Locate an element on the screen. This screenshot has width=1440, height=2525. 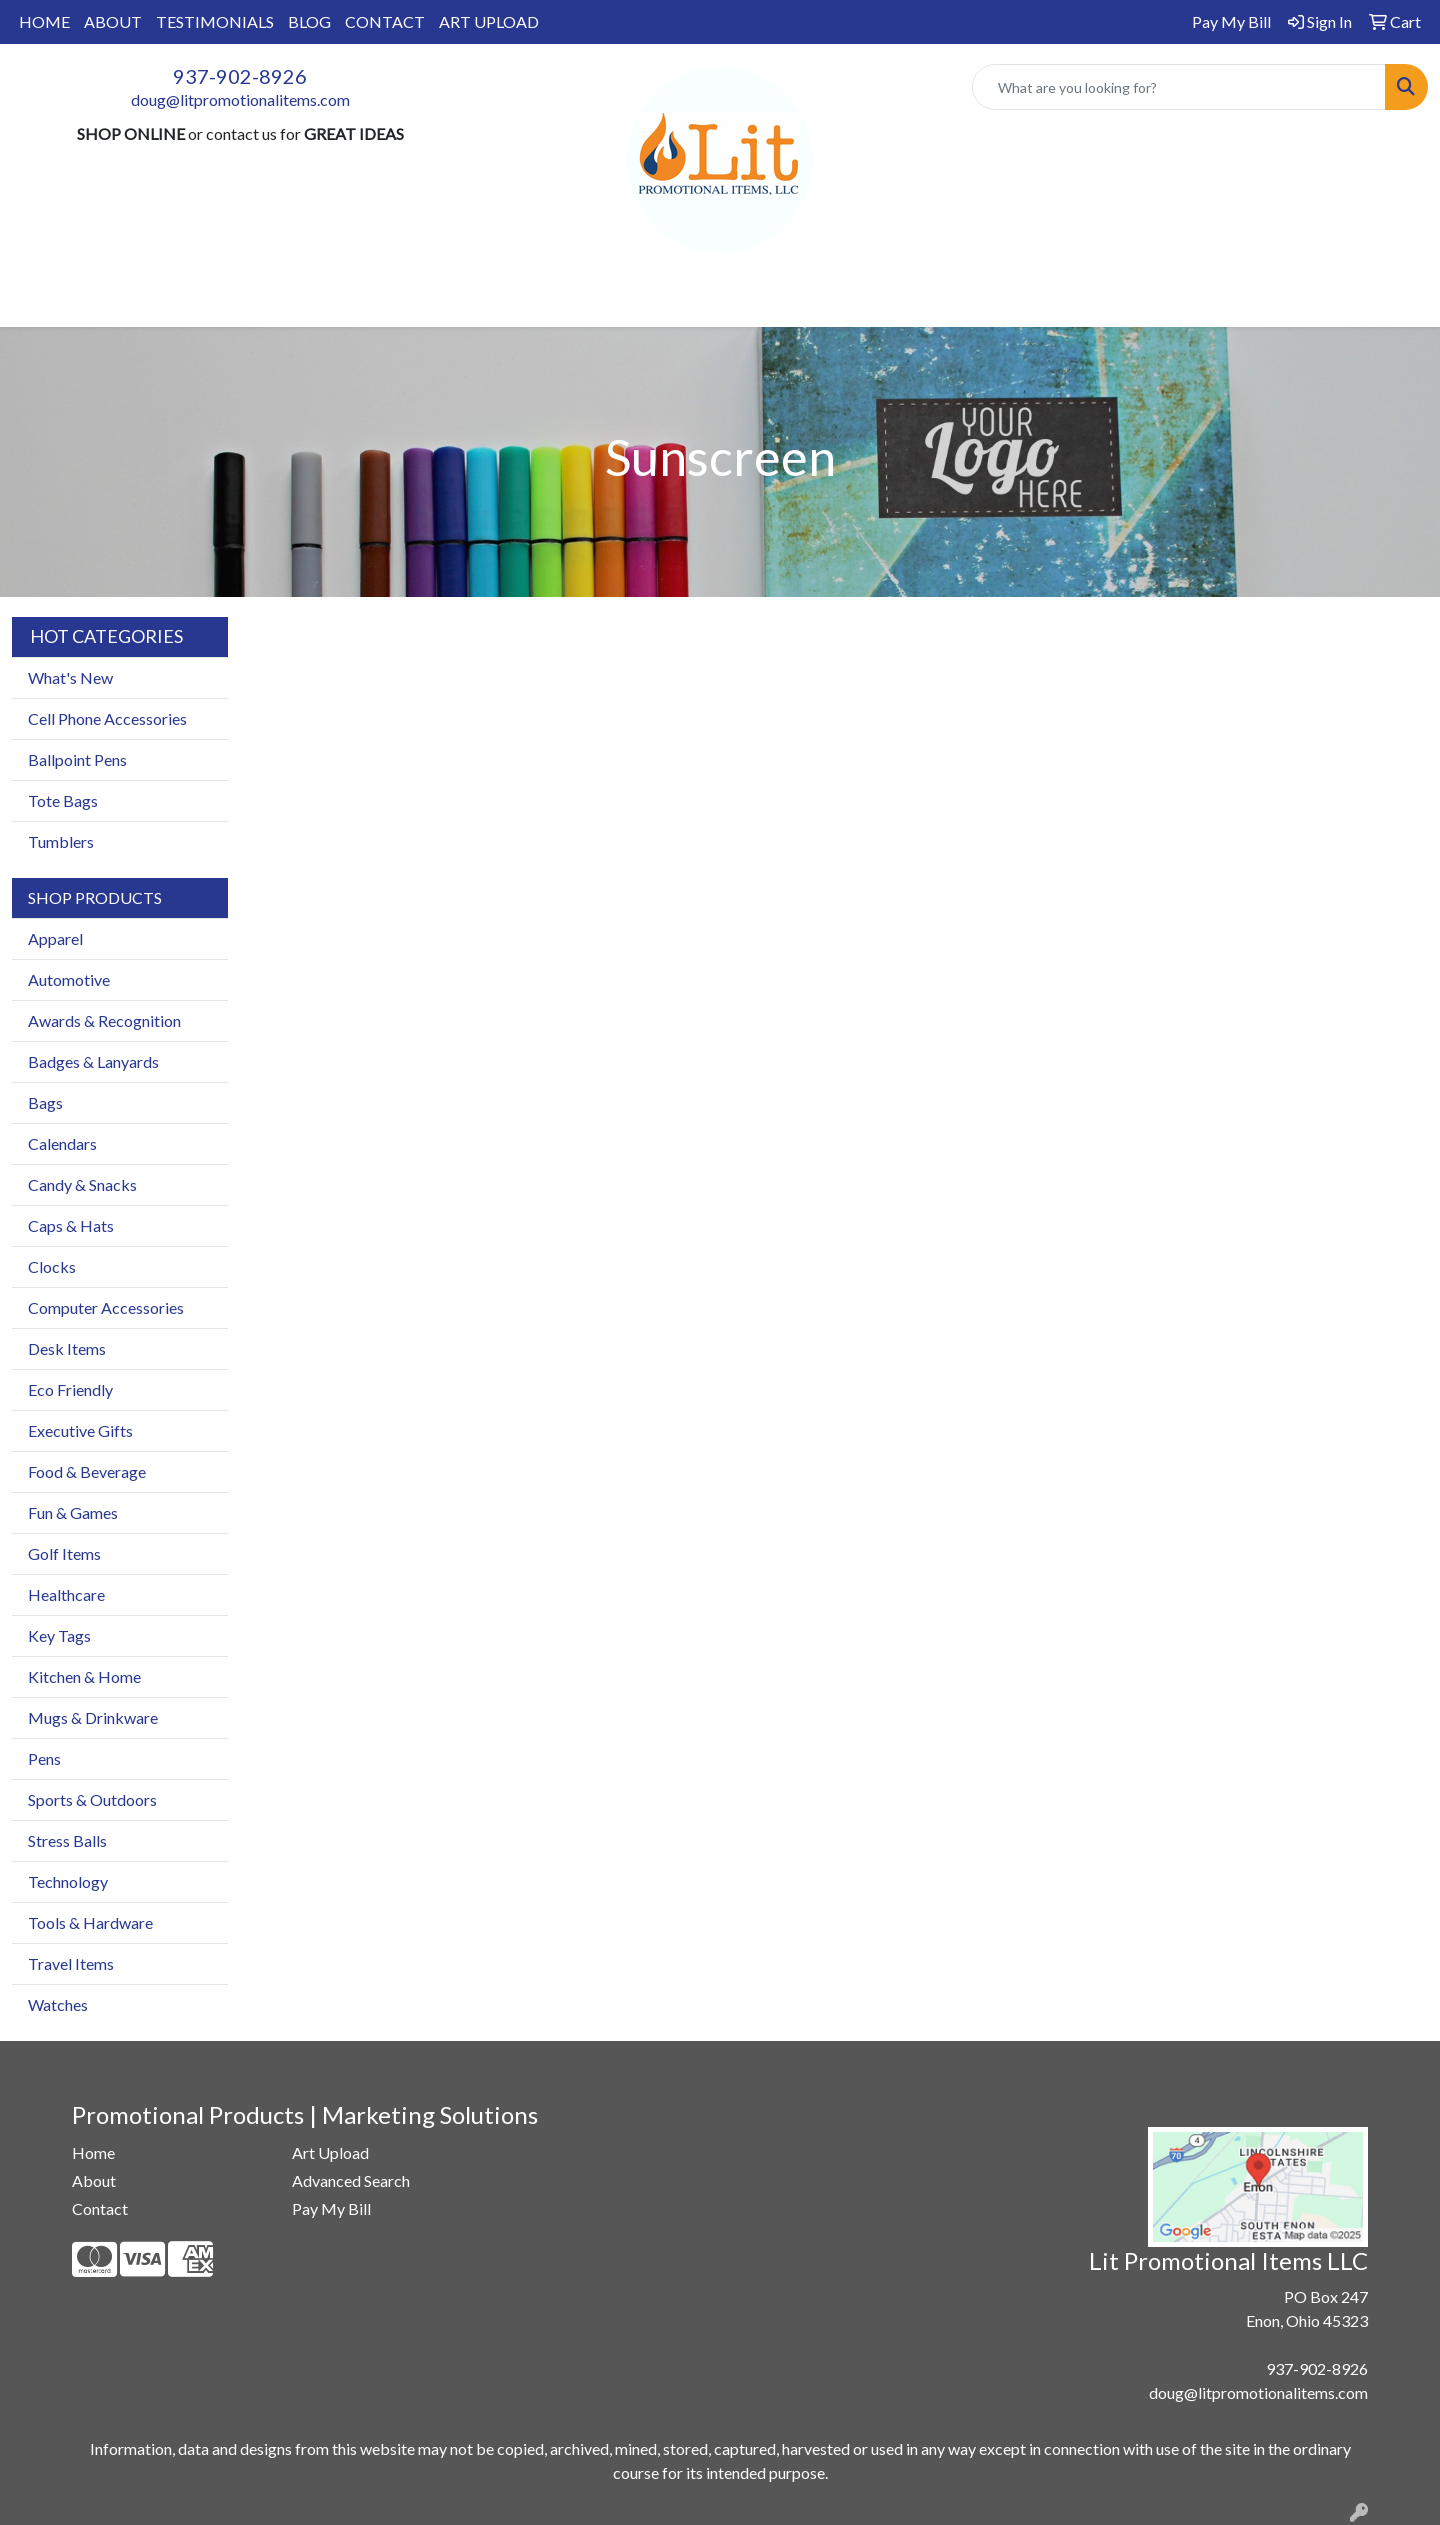
TESTIMONIALS is located at coordinates (215, 21).